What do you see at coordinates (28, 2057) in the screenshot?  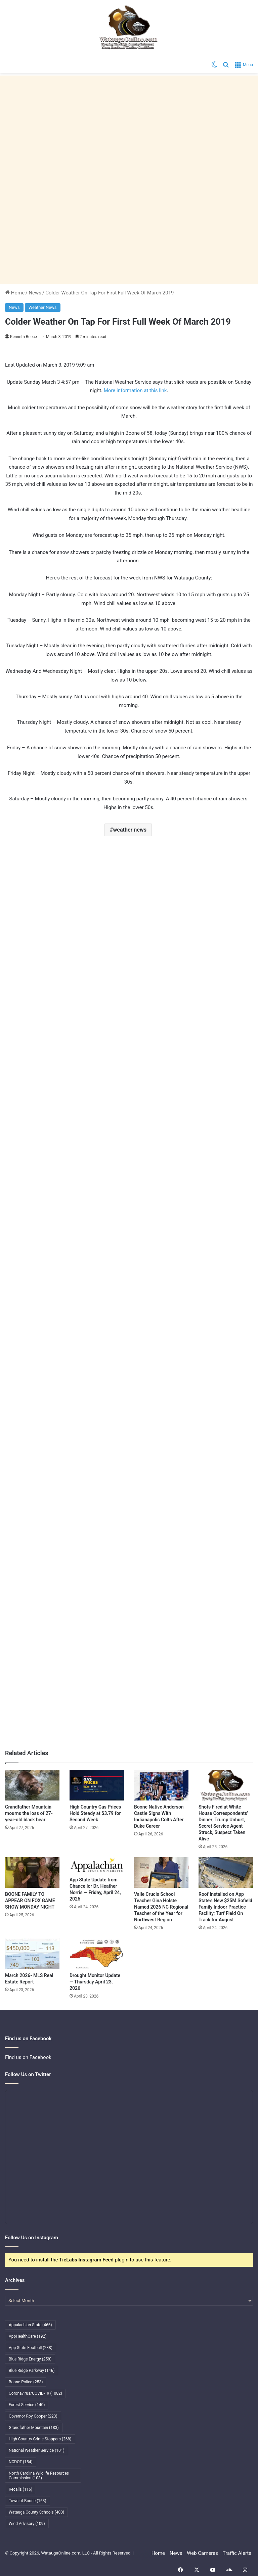 I see `Find us on Facebook` at bounding box center [28, 2057].